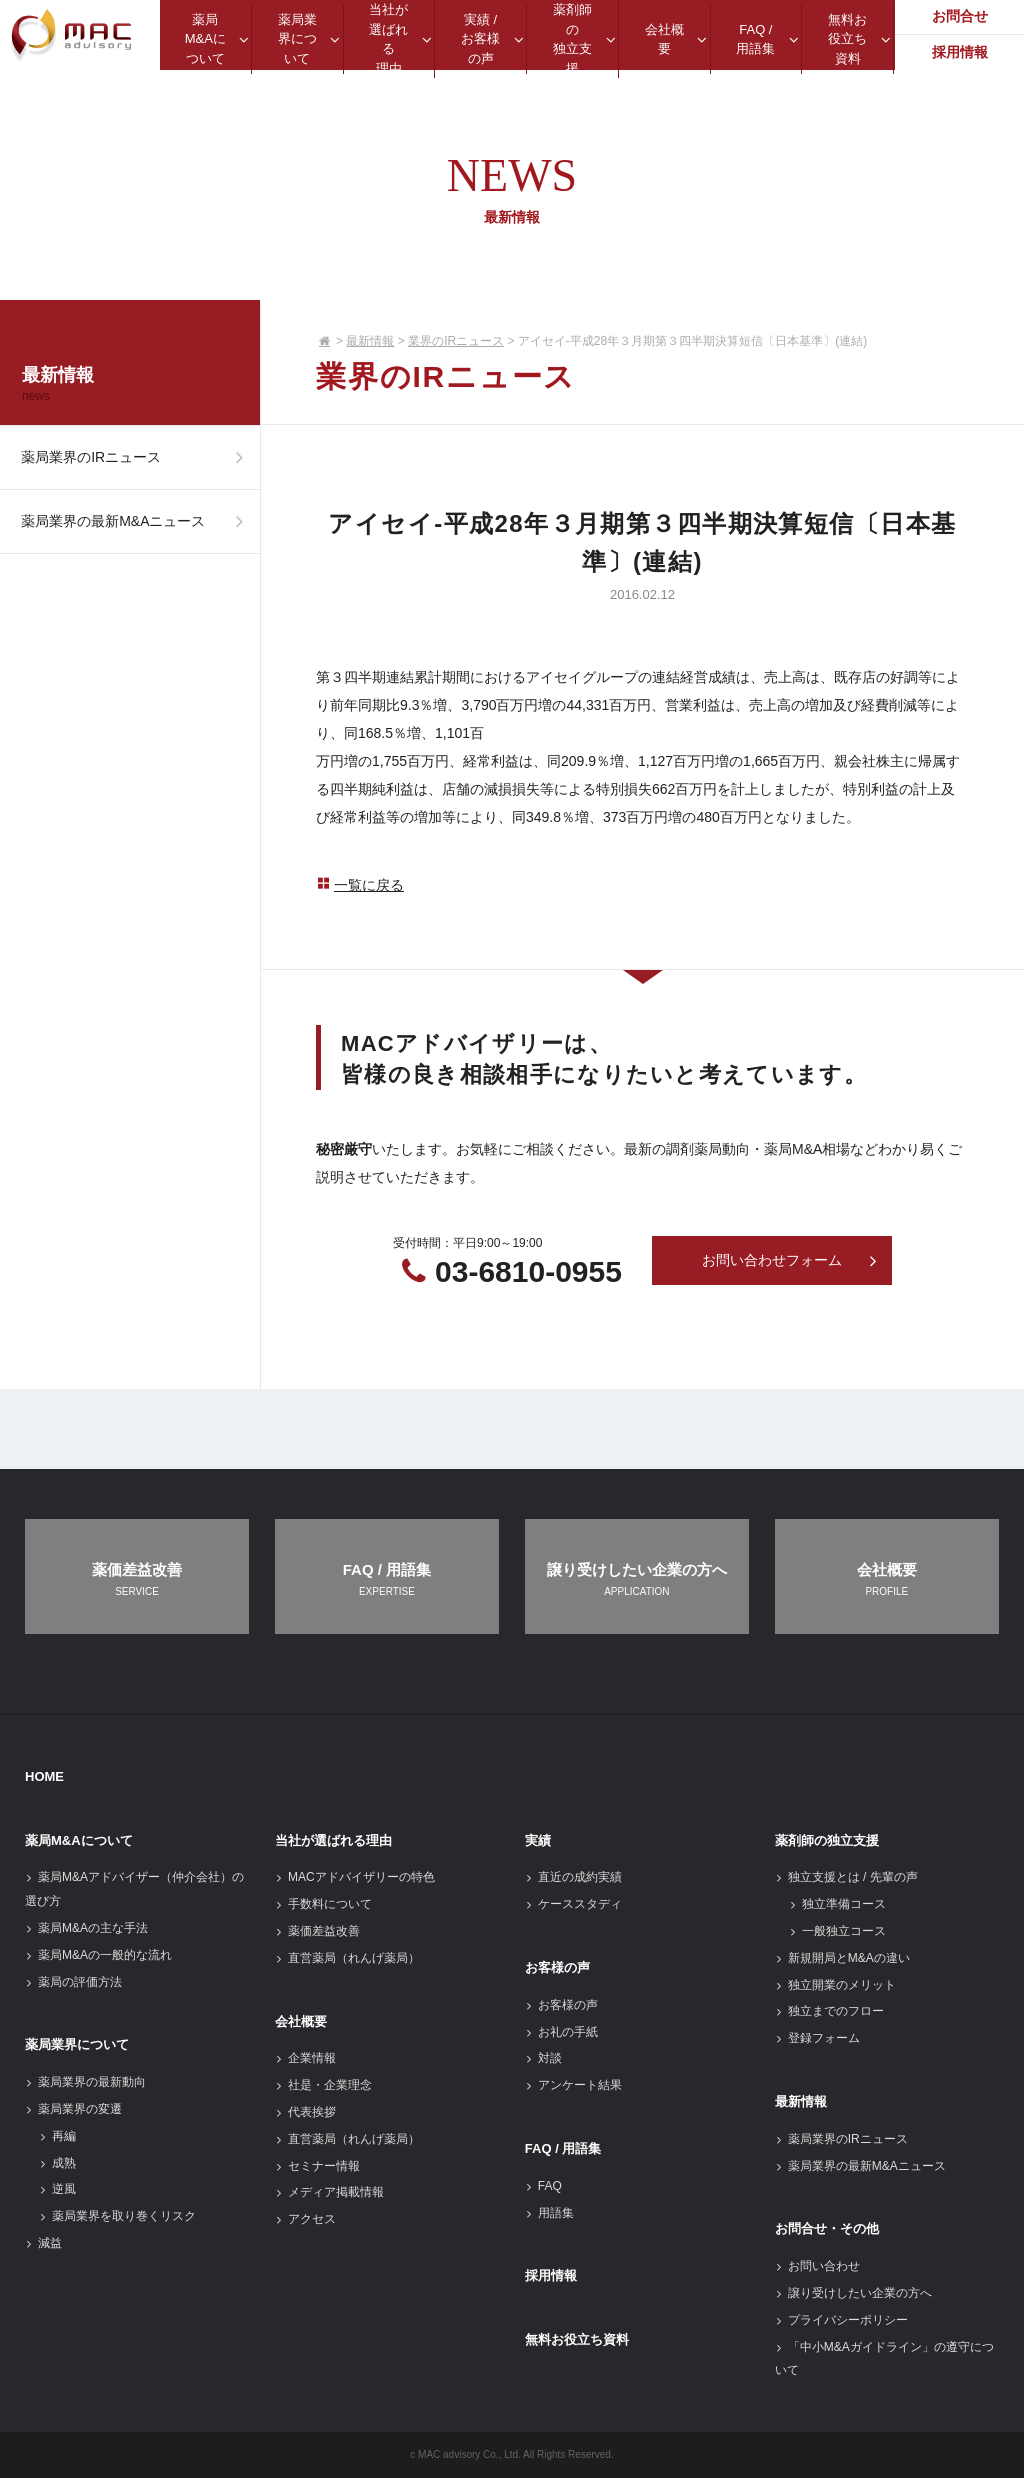 Image resolution: width=1024 pixels, height=2478 pixels. Describe the element at coordinates (98, 1955) in the screenshot. I see `薬局M&Aの一般的な流れ` at that location.